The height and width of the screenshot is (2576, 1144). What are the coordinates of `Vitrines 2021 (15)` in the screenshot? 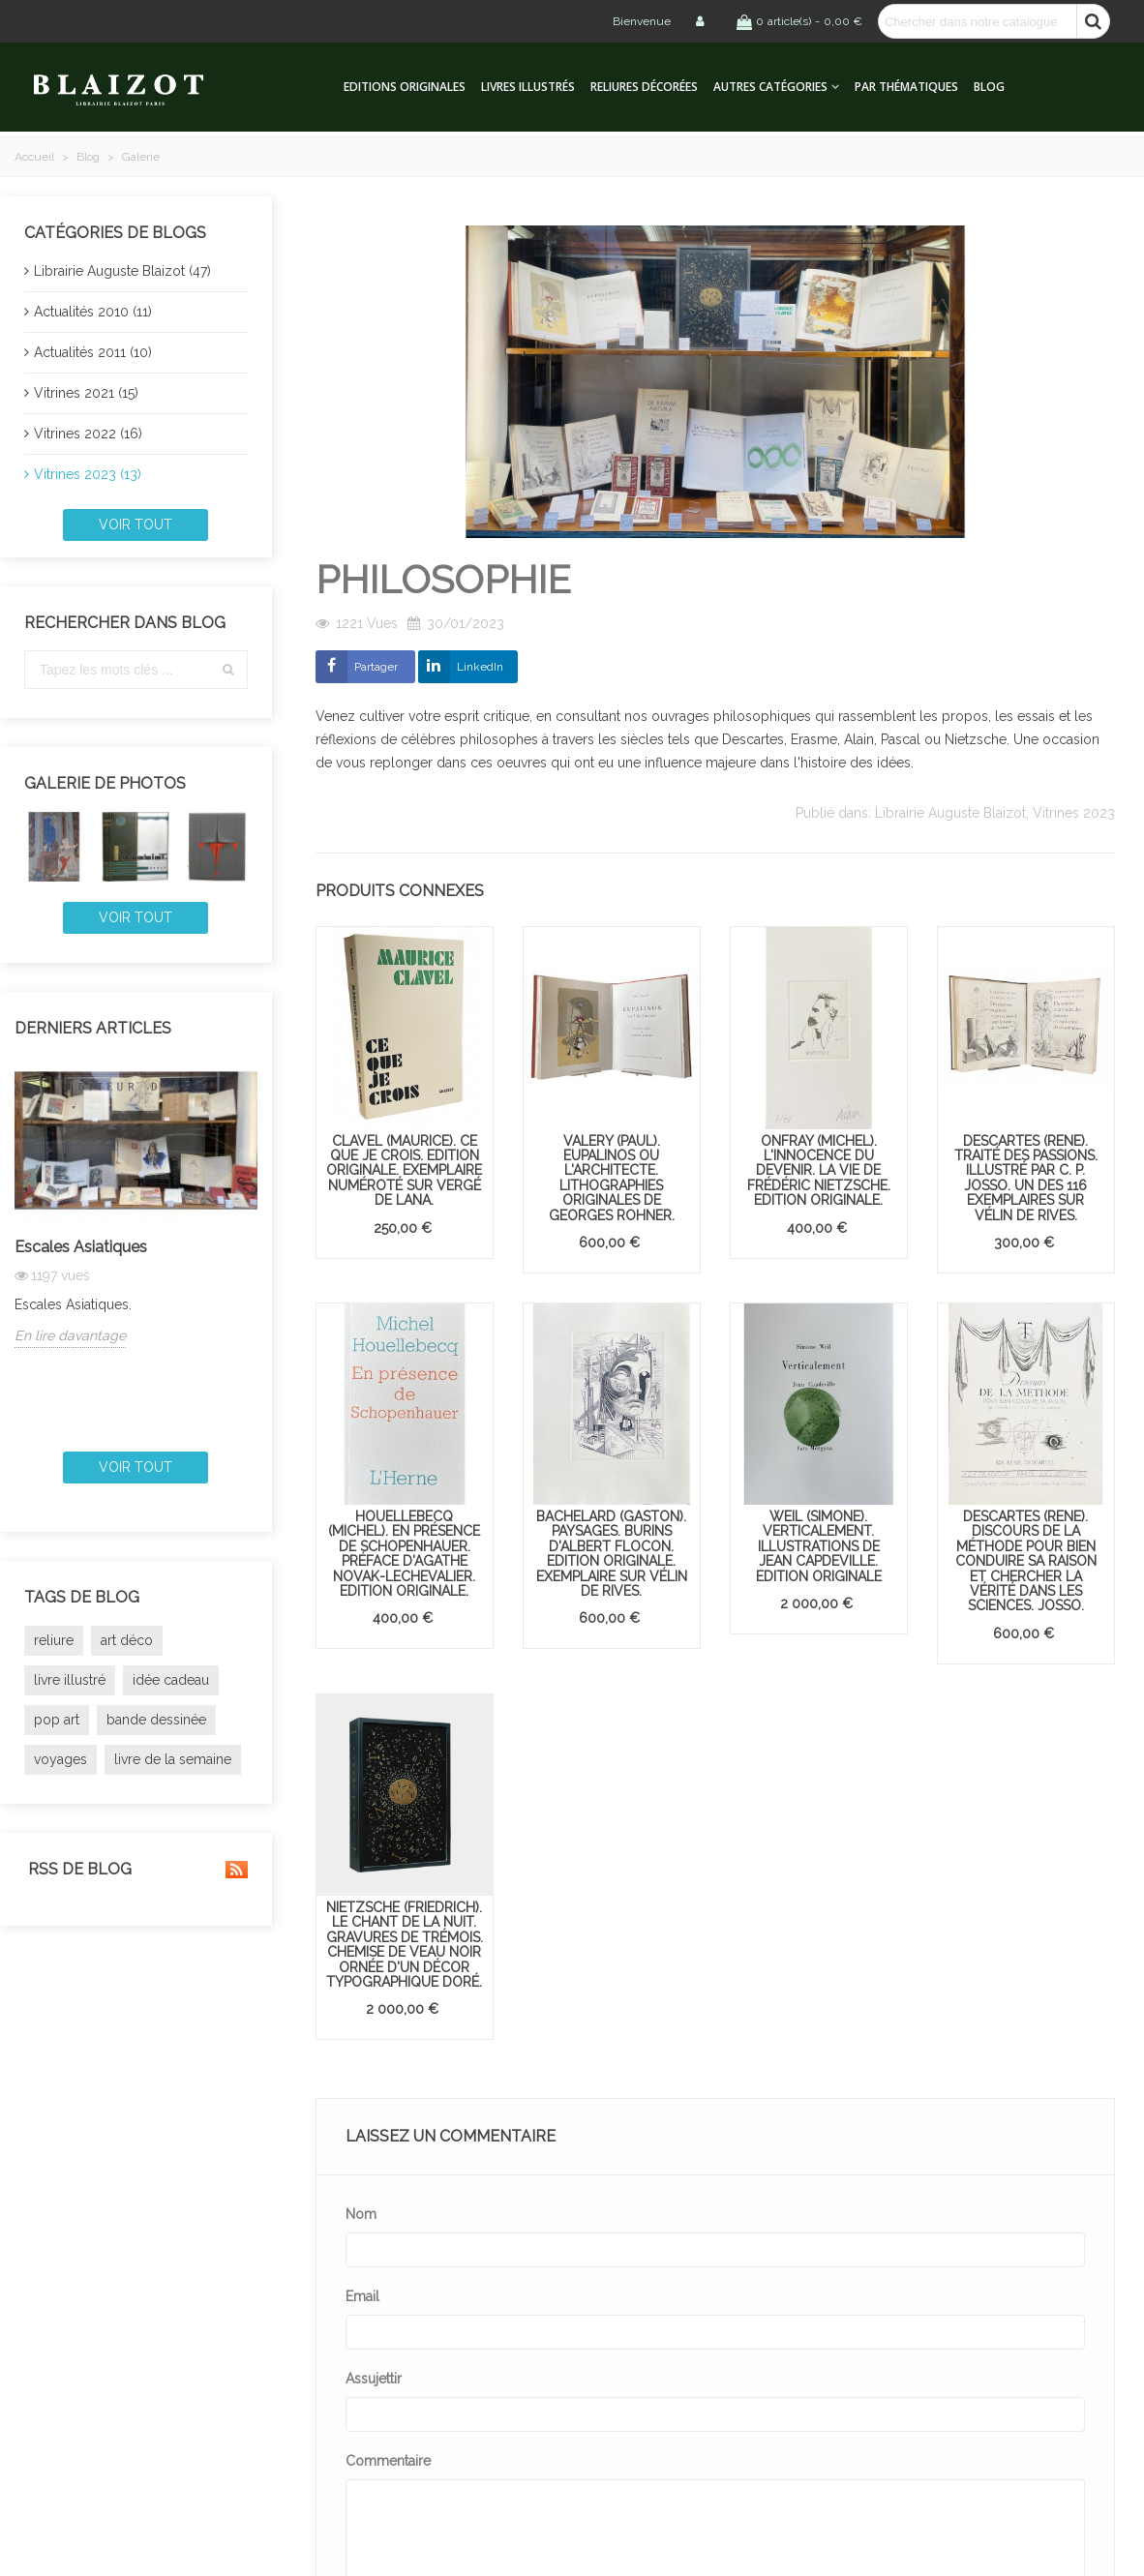 It's located at (86, 393).